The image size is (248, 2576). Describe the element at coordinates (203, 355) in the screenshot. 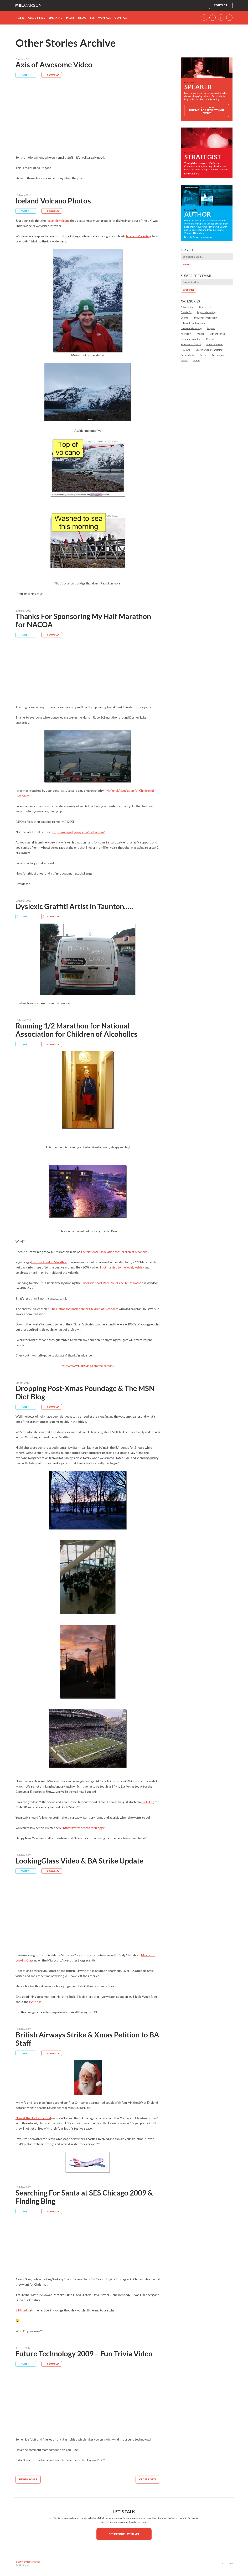

I see `Taste` at that location.